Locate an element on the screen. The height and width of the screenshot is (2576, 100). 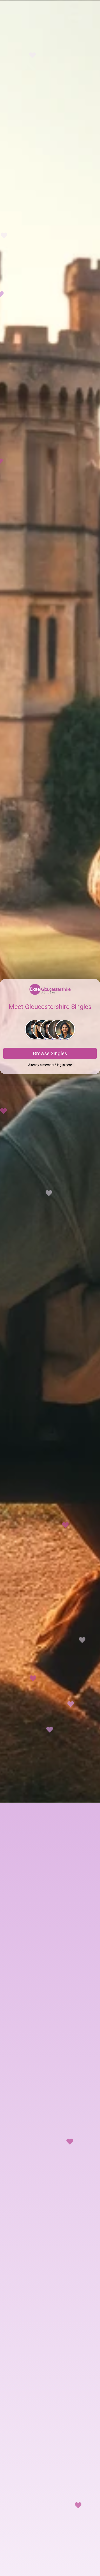
log in here is located at coordinates (64, 1065).